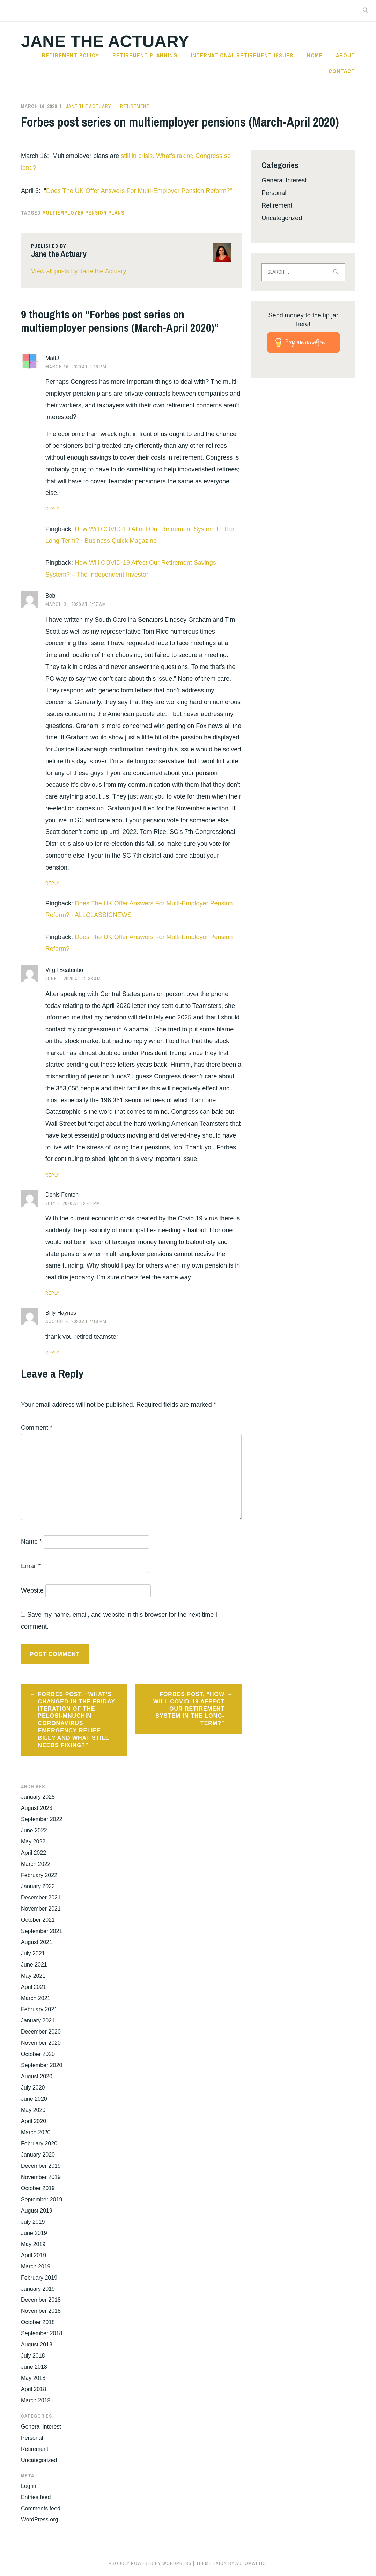 This screenshot has height=2576, width=376. I want to click on December 2021, so click(41, 1897).